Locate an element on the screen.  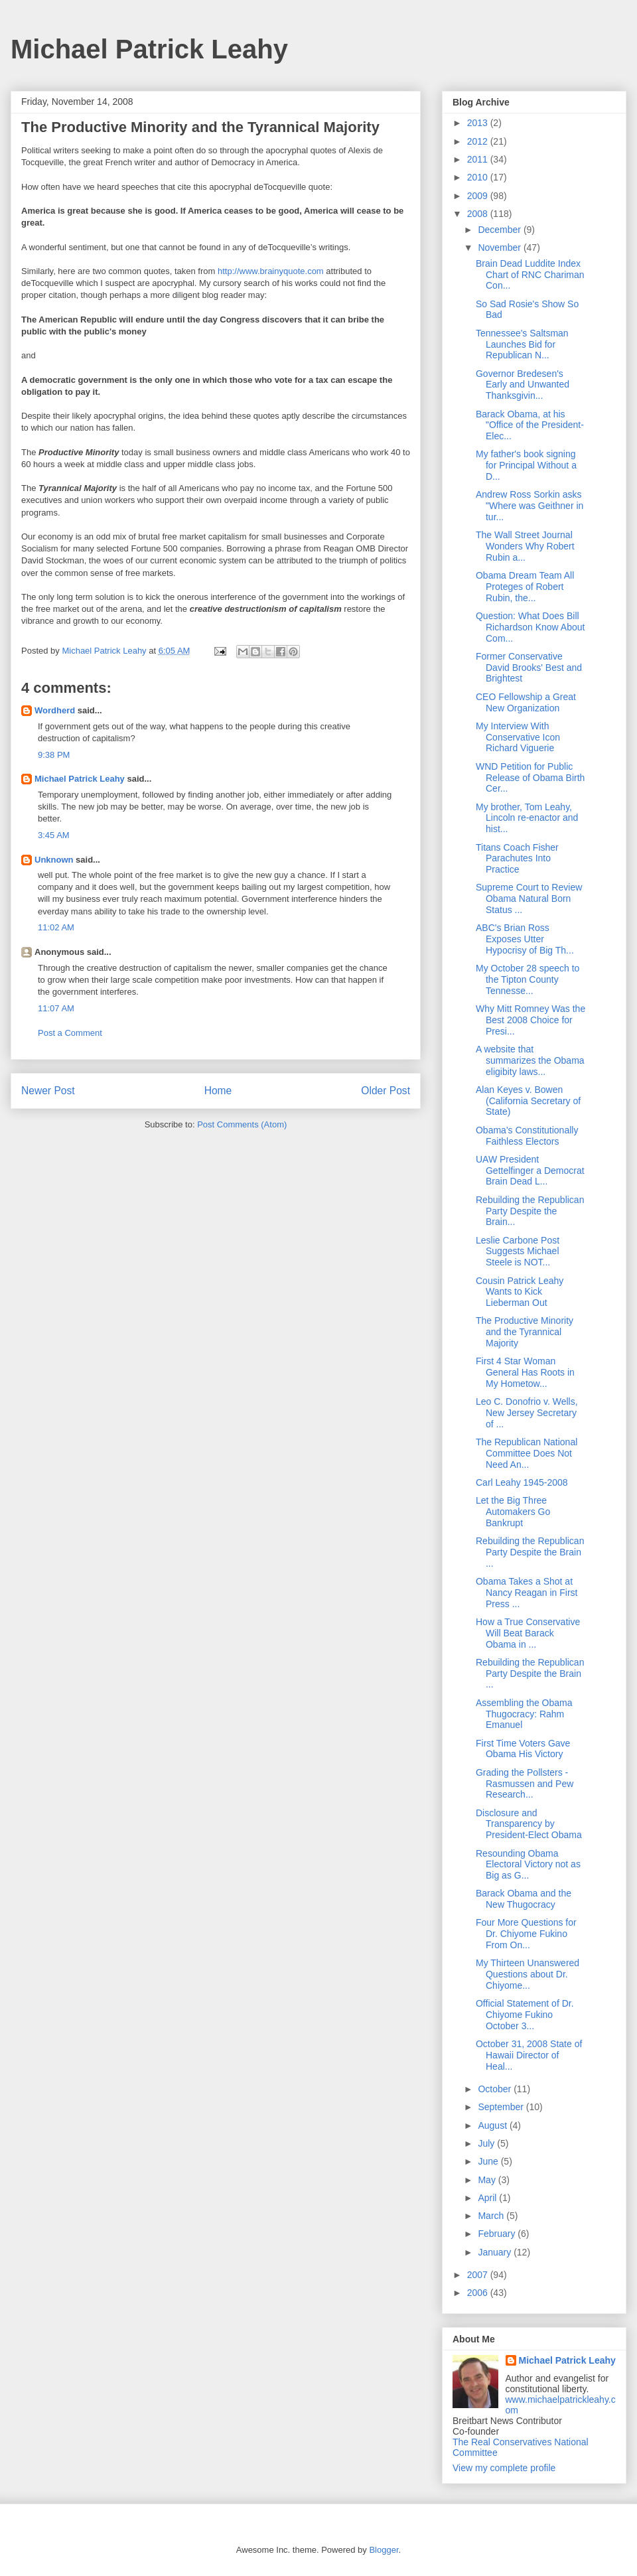
The Republican National Committee Does Not Need An... is located at coordinates (526, 1453).